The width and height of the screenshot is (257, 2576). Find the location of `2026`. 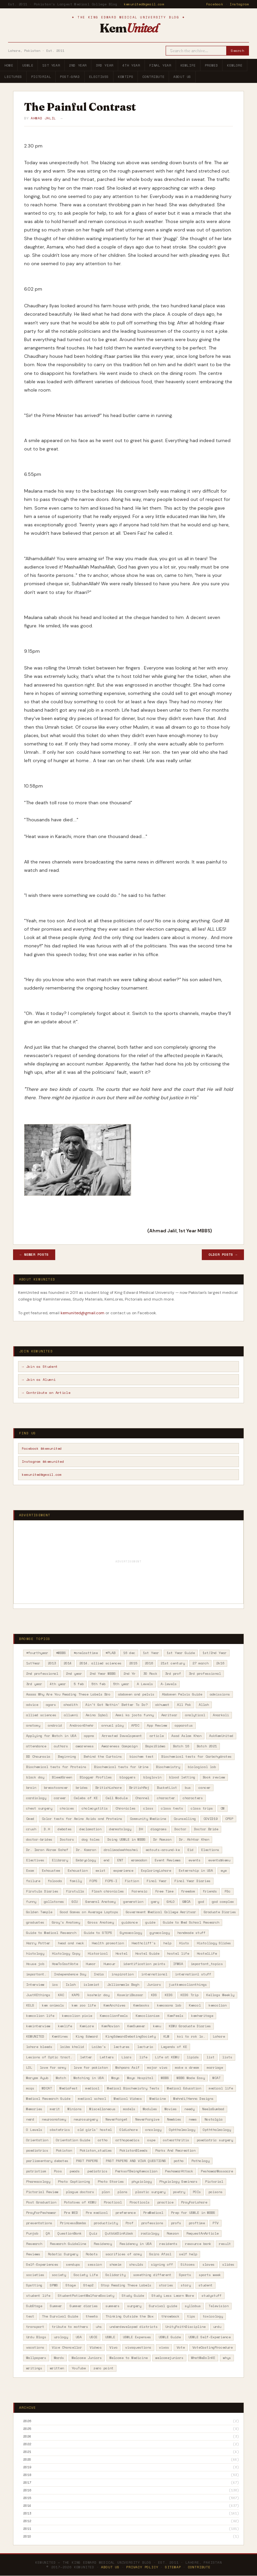

2026 is located at coordinates (27, 2421).